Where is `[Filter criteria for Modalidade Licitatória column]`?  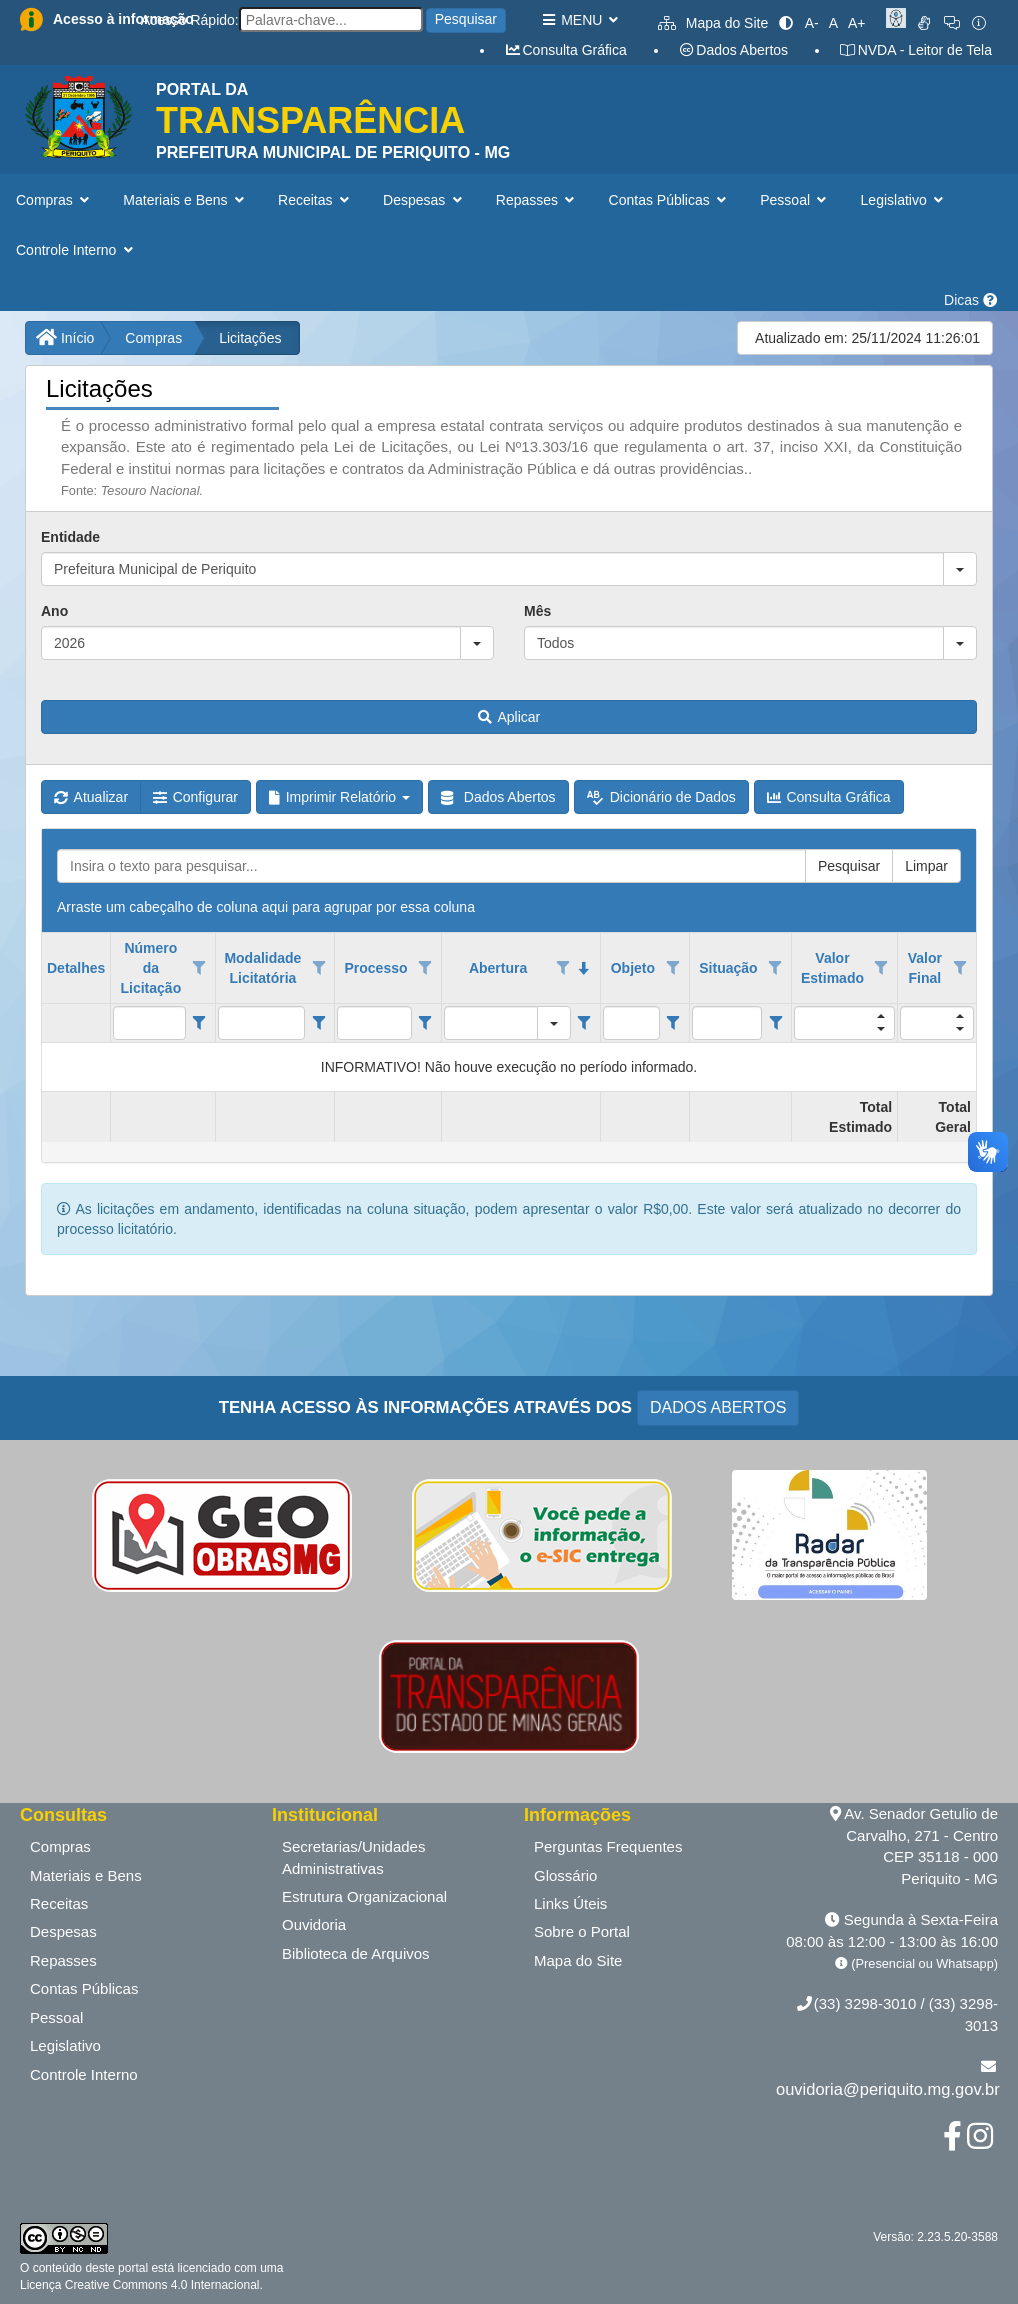 [Filter criteria for Modalidade Licitatória column] is located at coordinates (318, 1023).